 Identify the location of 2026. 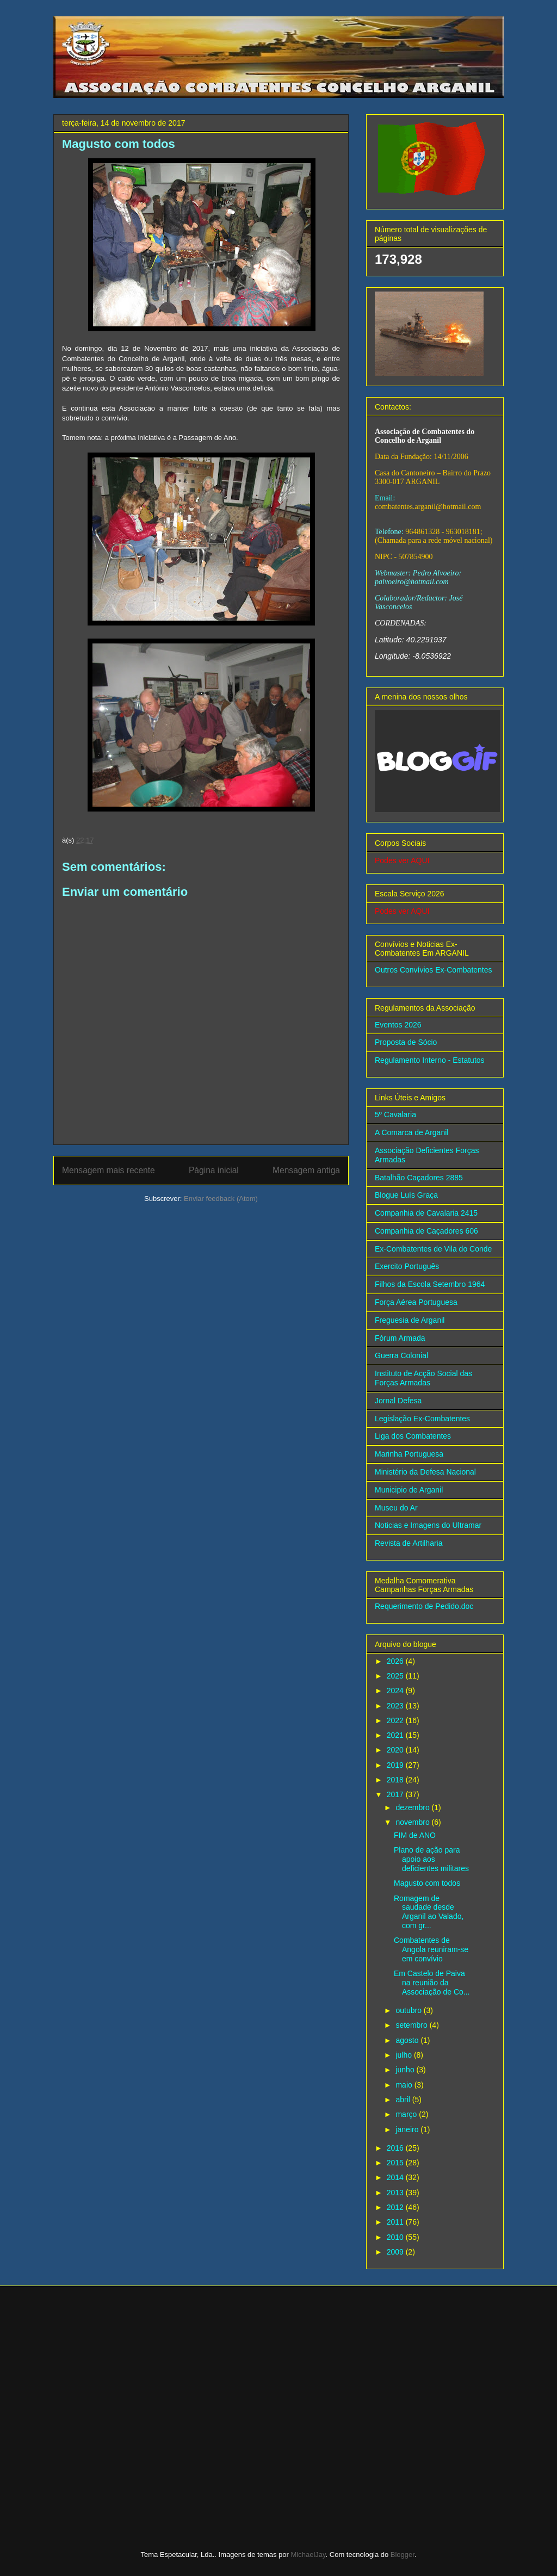
(396, 1661).